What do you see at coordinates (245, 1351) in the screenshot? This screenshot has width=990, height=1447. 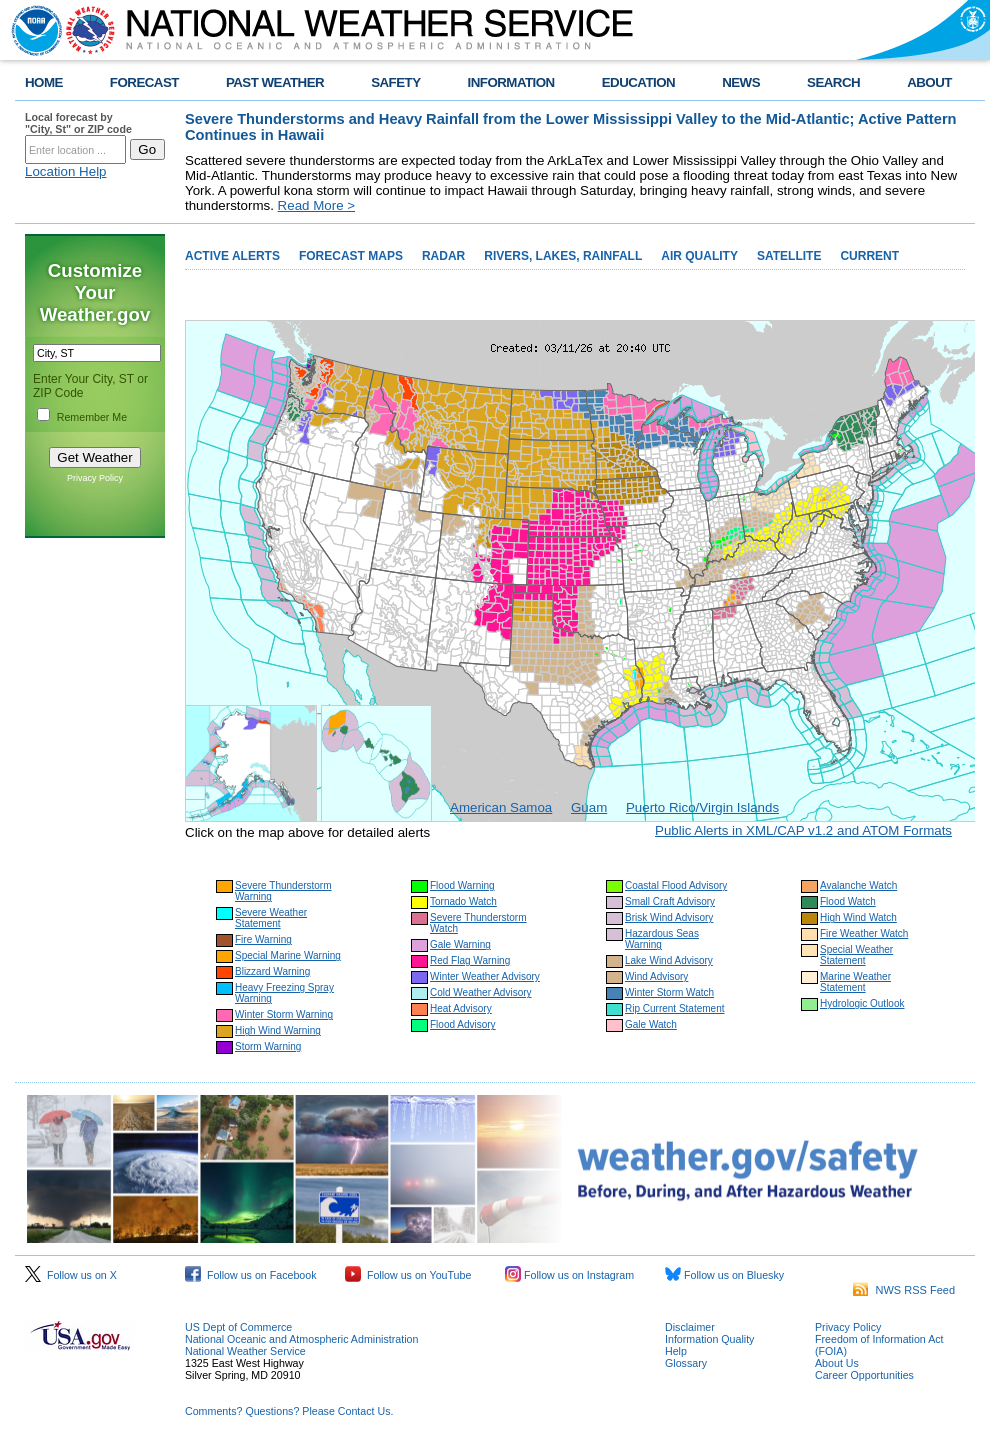 I see `National Weather Service` at bounding box center [245, 1351].